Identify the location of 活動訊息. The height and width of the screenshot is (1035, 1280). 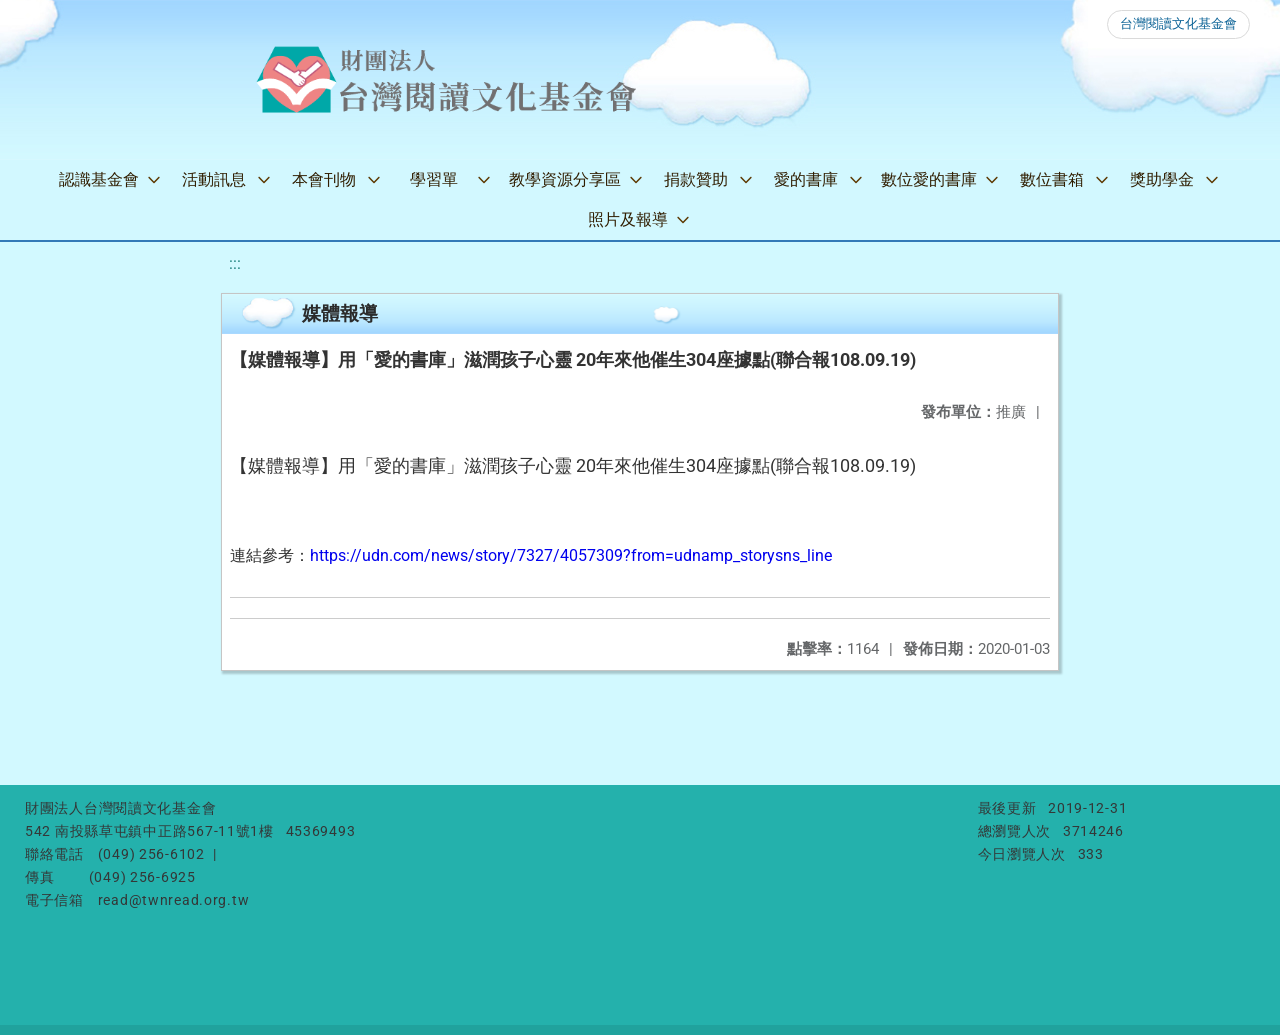
(214, 179).